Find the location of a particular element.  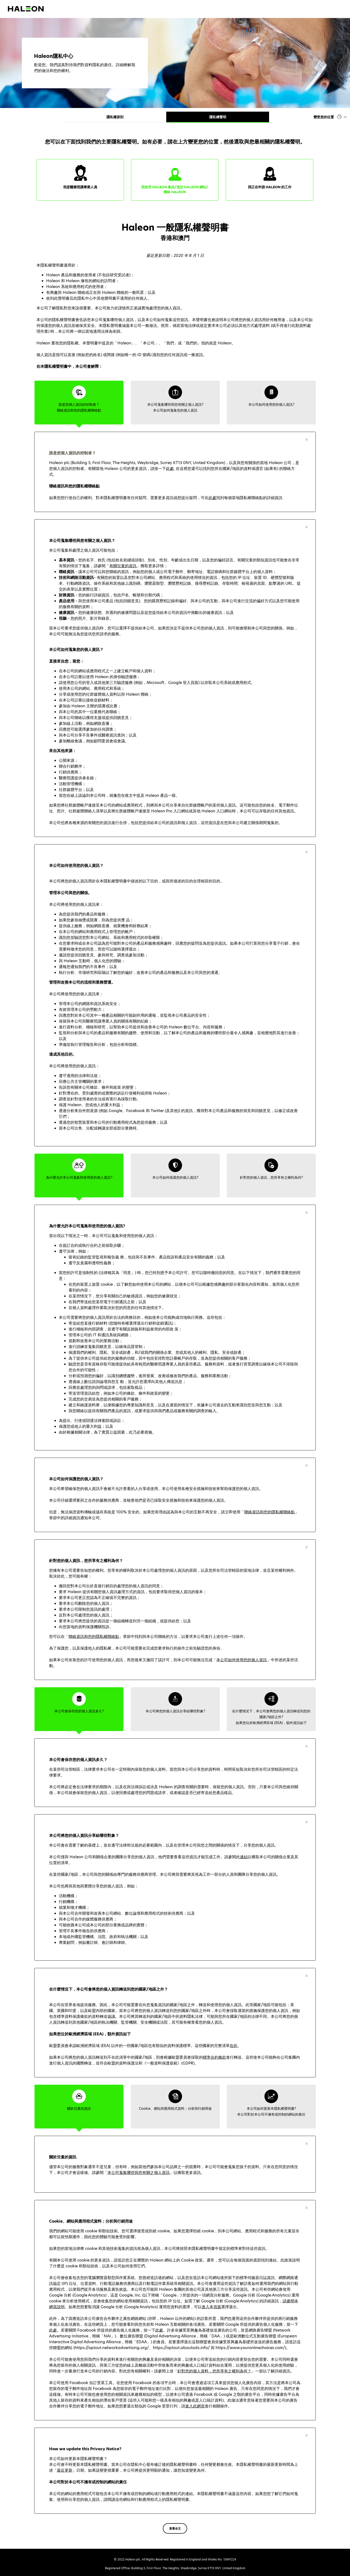

標準合約條款 is located at coordinates (214, 2057).